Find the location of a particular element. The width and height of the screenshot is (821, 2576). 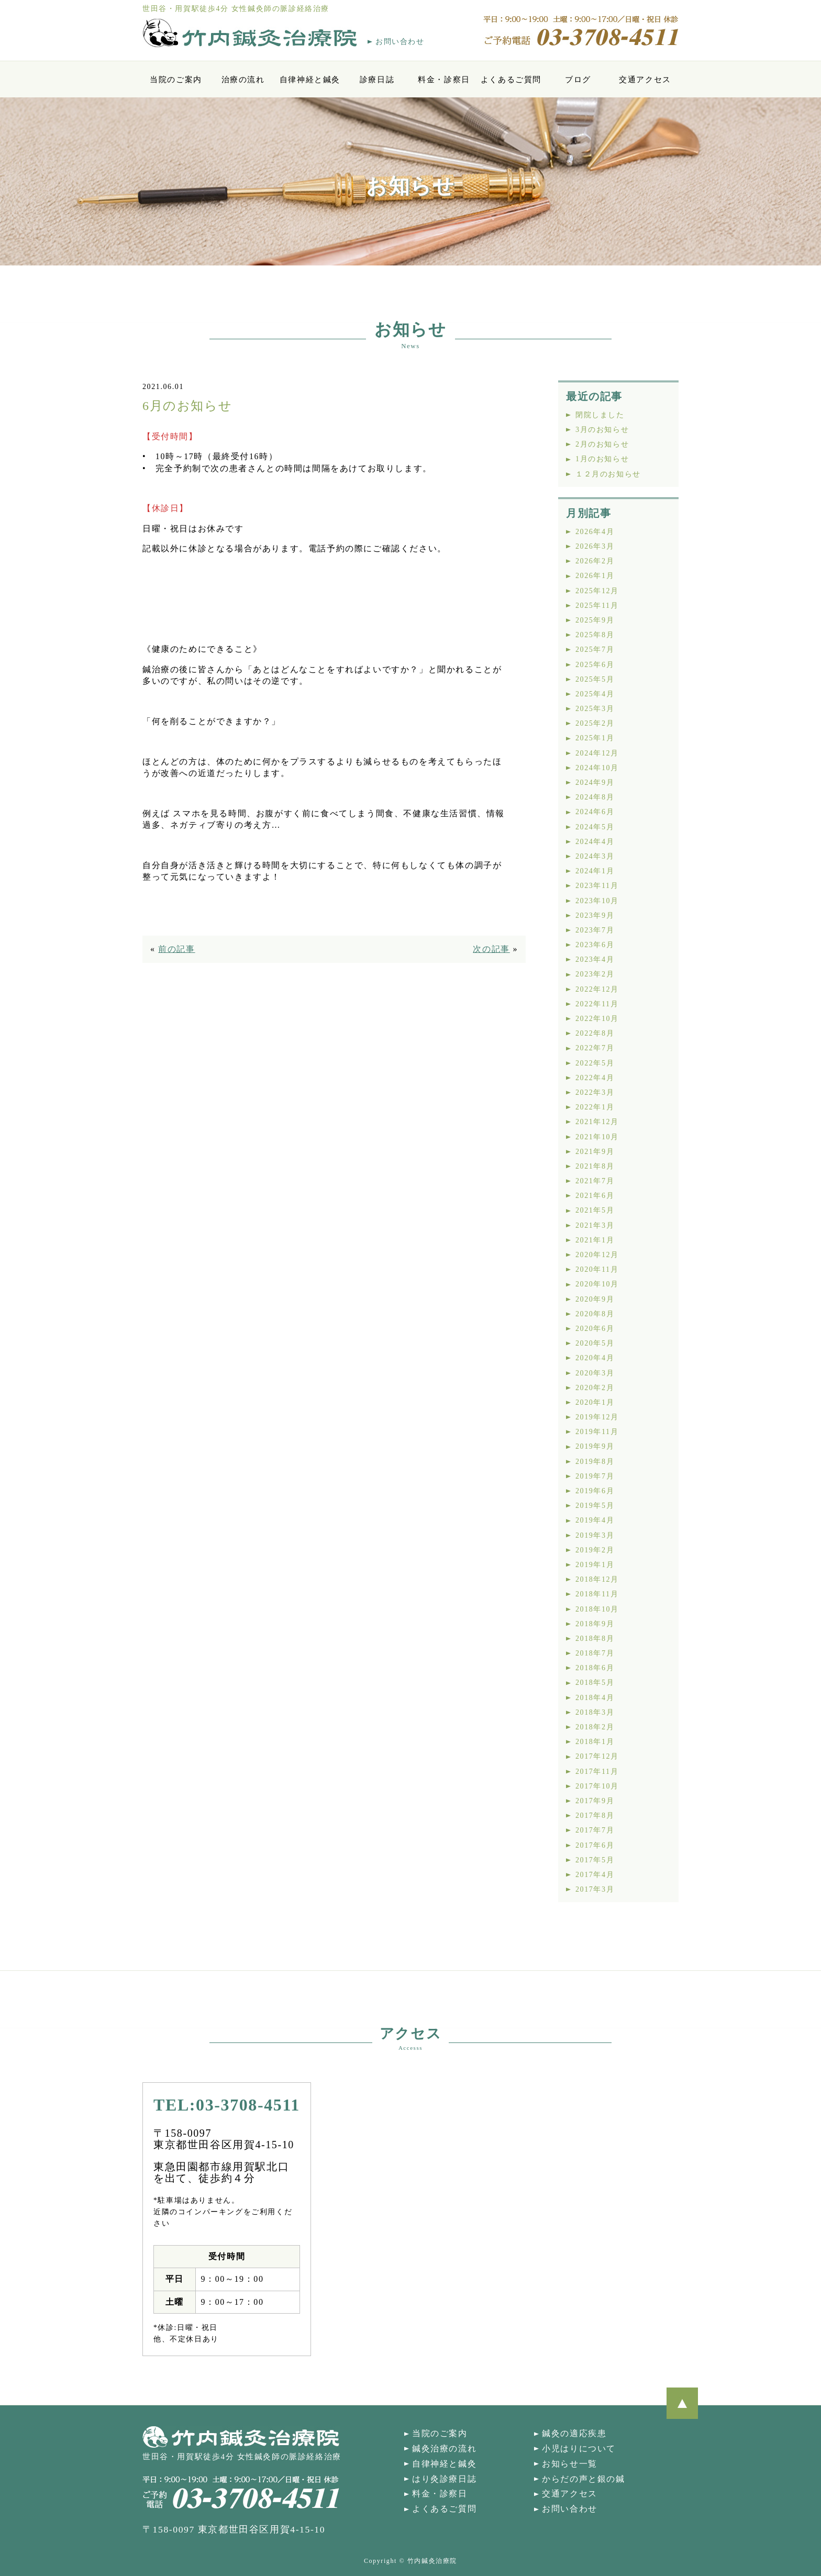

2020年4月 is located at coordinates (594, 1358).